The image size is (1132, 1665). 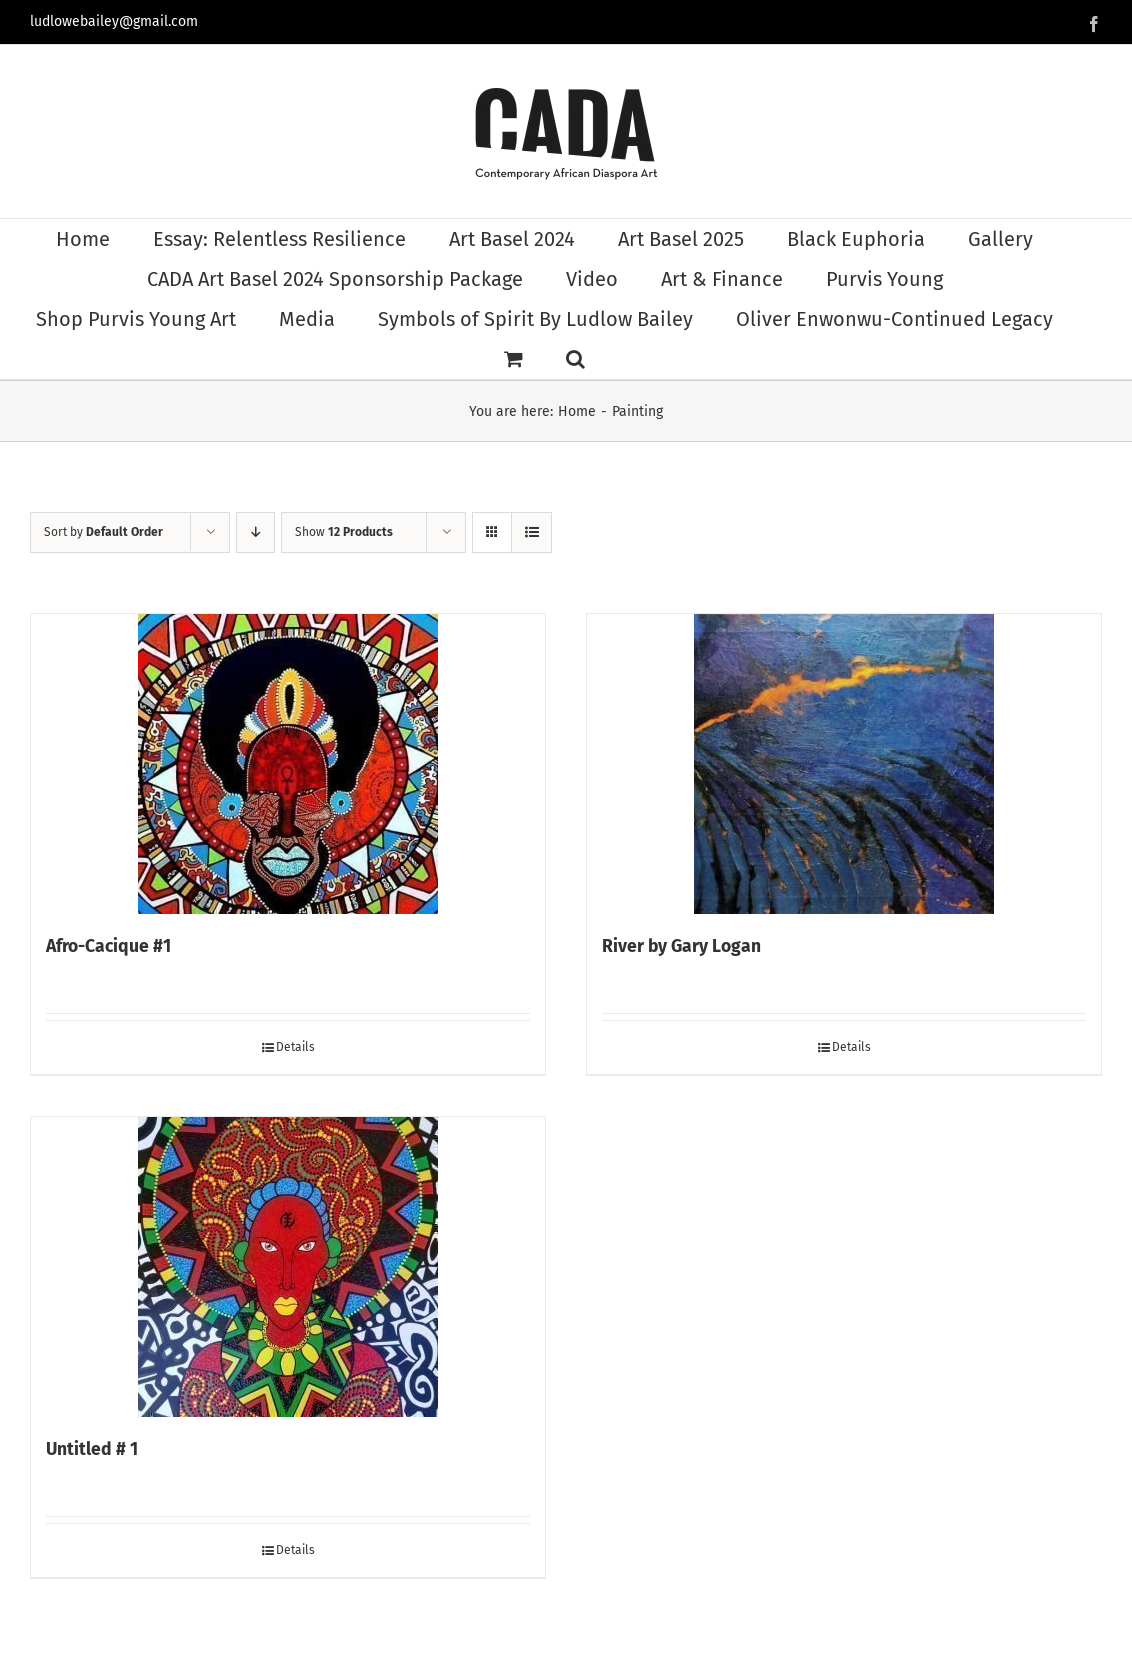 I want to click on [View as list], so click(x=531, y=532).